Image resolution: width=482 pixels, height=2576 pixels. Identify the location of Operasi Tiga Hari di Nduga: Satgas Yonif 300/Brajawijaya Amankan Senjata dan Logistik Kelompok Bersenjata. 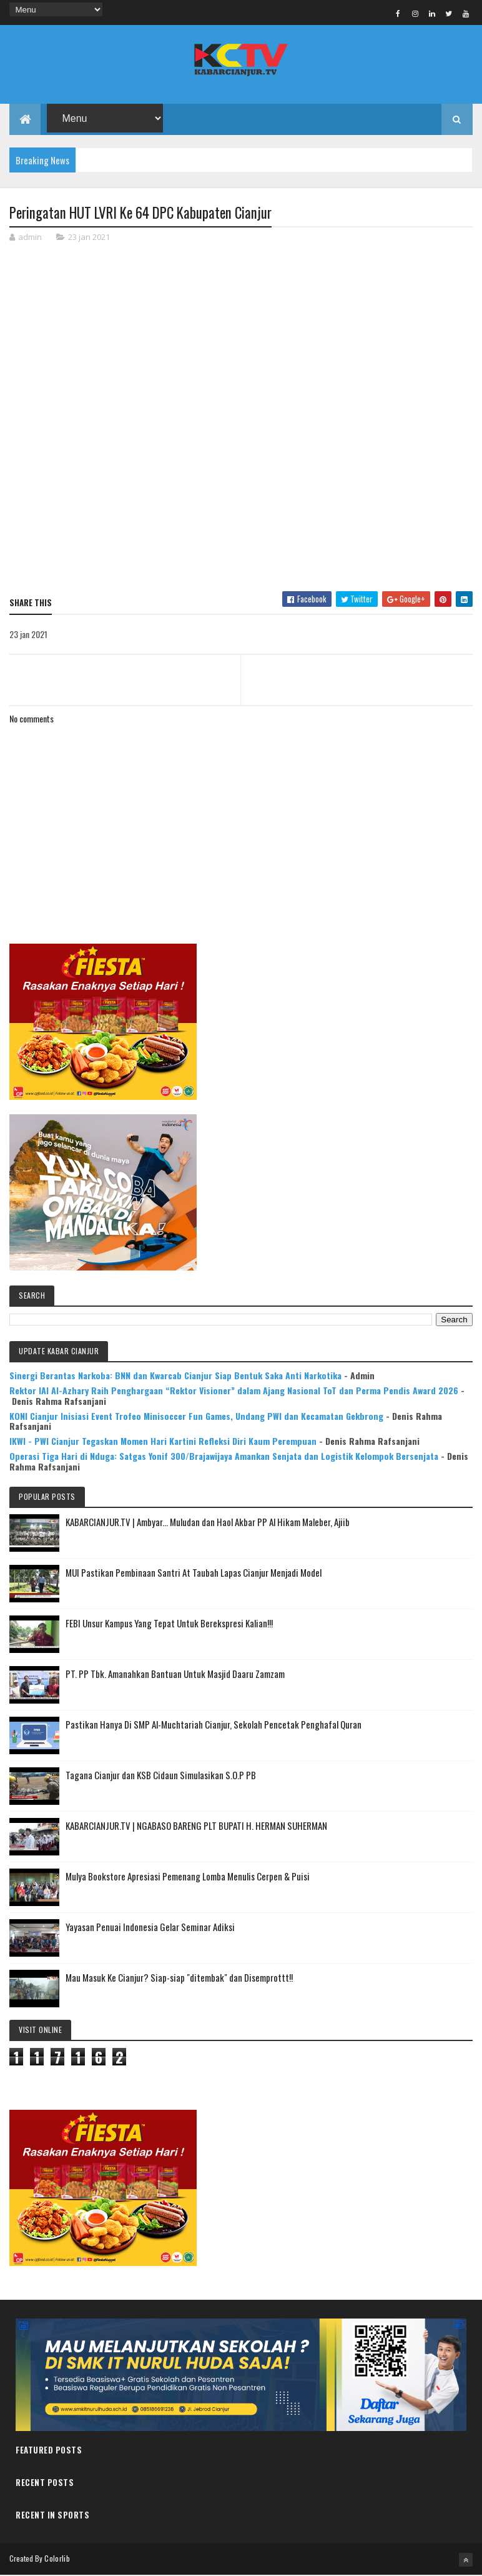
(223, 1456).